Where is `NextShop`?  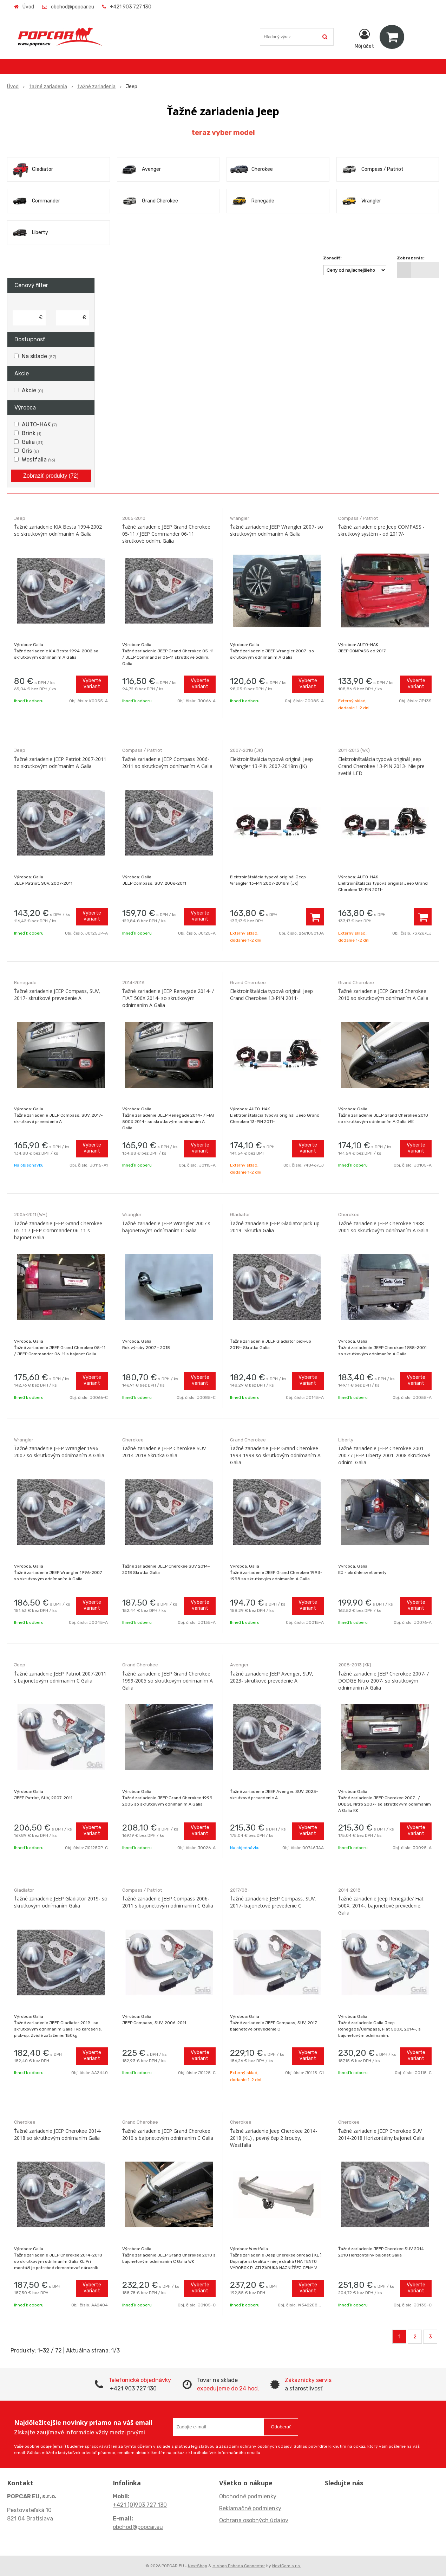
NextShop is located at coordinates (197, 2565).